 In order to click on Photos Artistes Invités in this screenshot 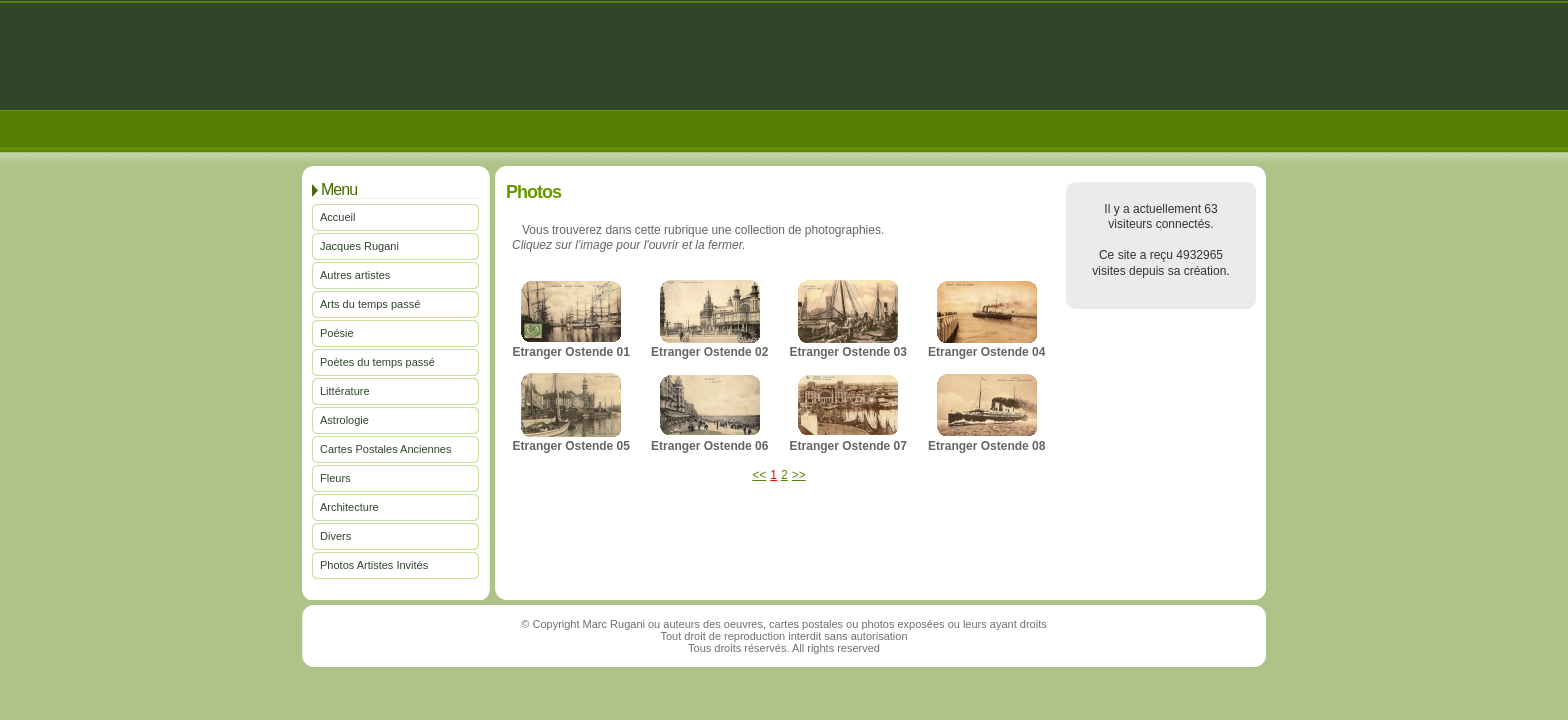, I will do `click(374, 565)`.